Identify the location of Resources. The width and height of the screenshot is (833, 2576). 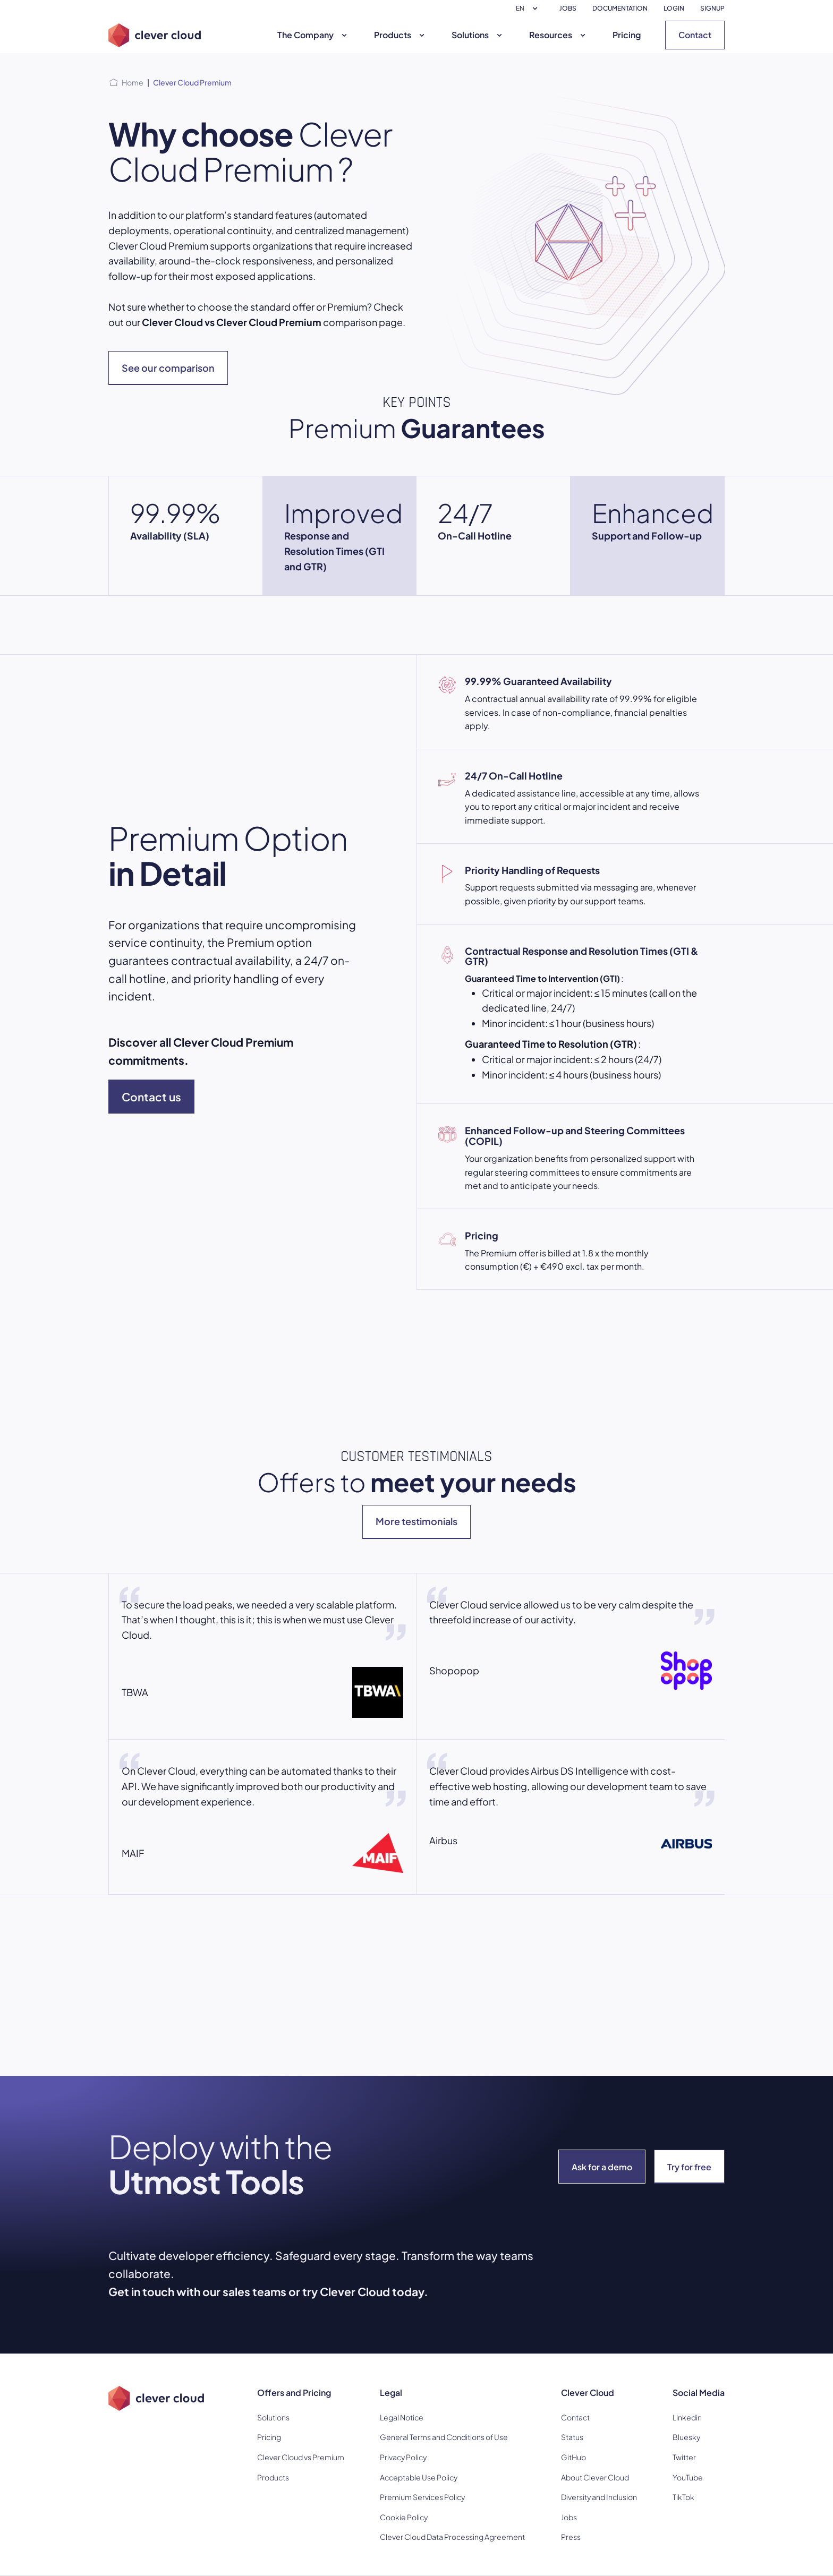
(558, 34).